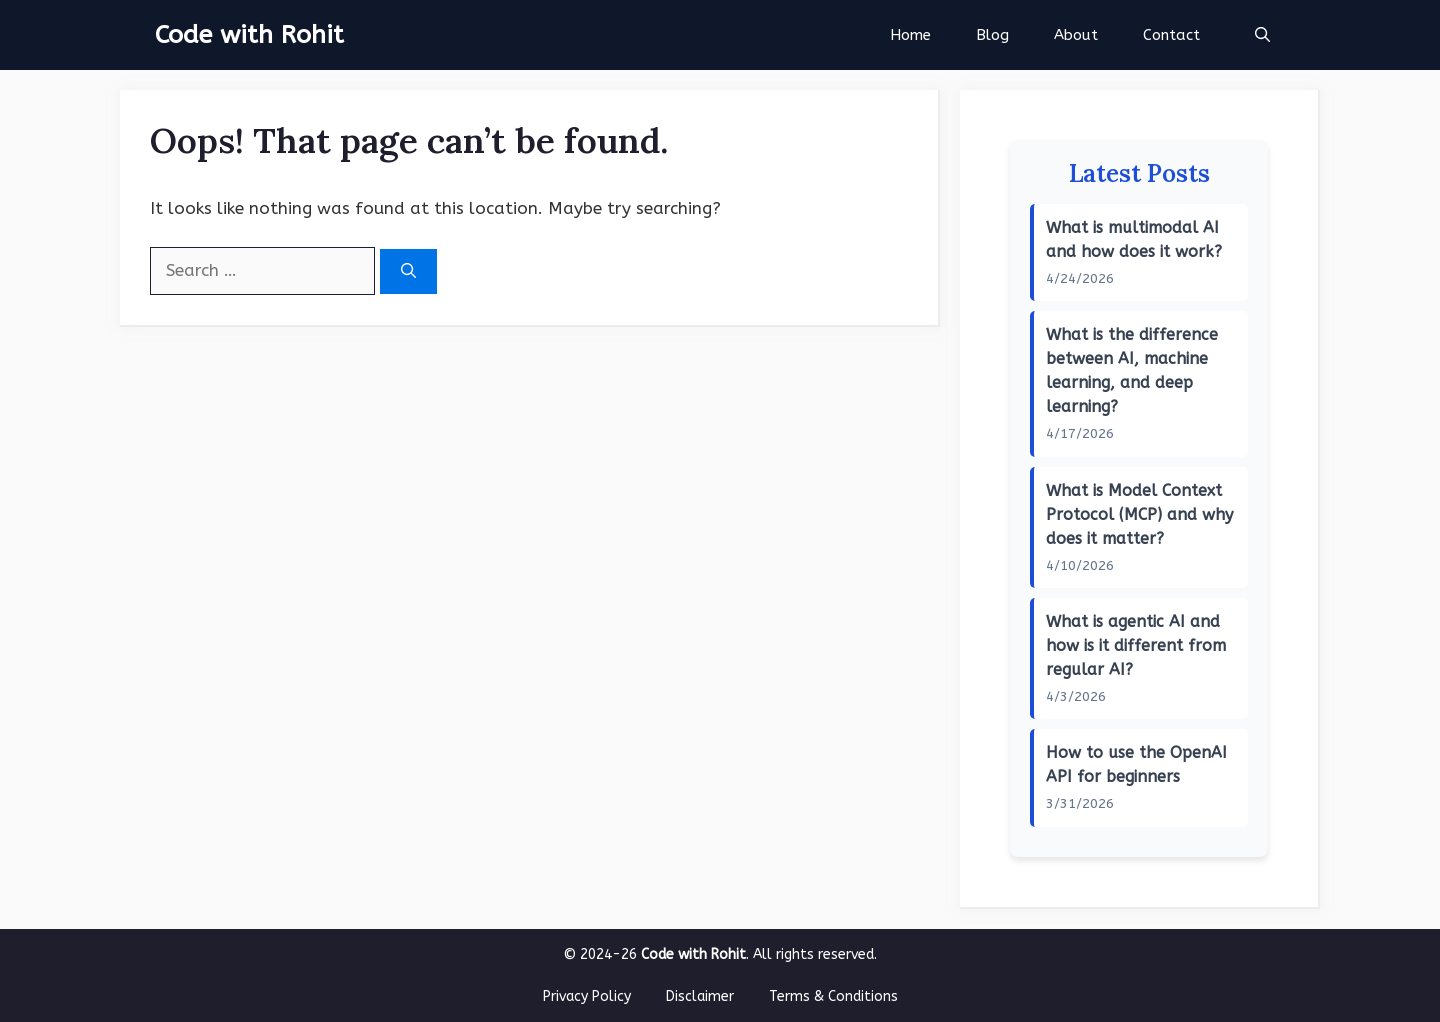  What do you see at coordinates (1136, 764) in the screenshot?
I see `How to use the OpenAI API for beginners` at bounding box center [1136, 764].